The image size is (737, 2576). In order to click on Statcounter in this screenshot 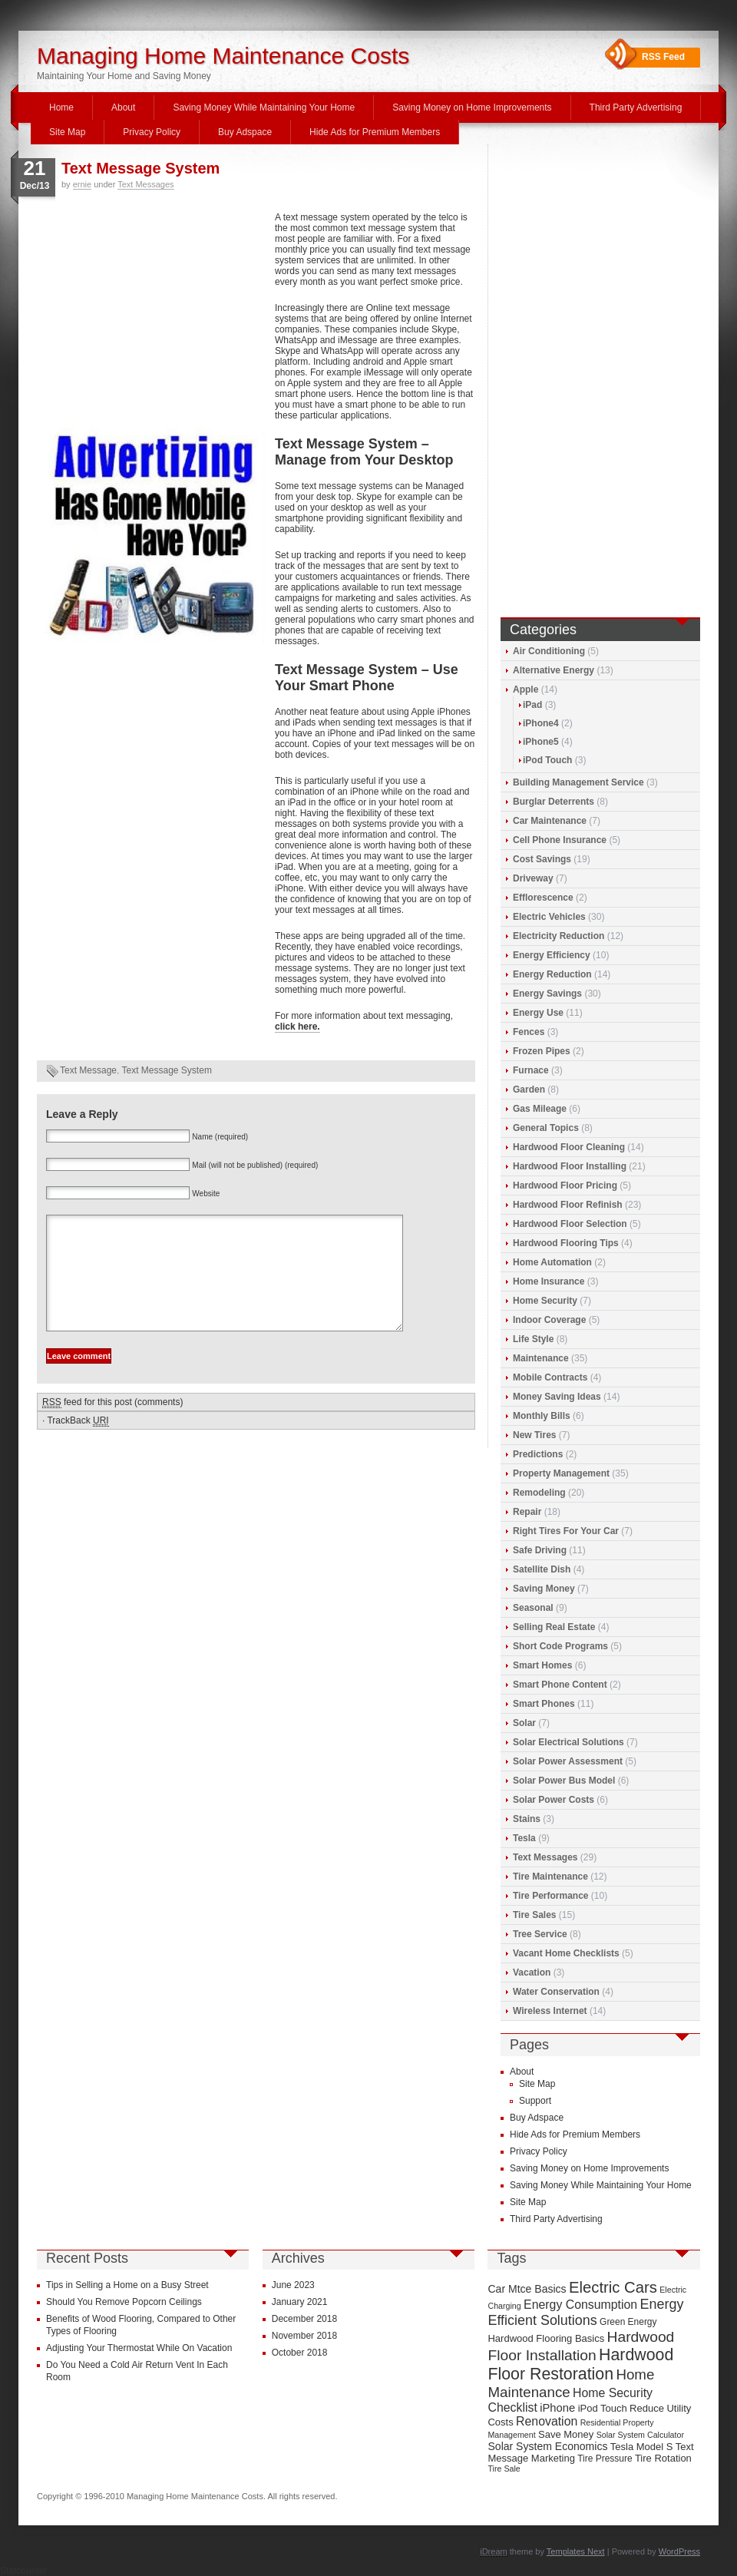, I will do `click(23, 2570)`.